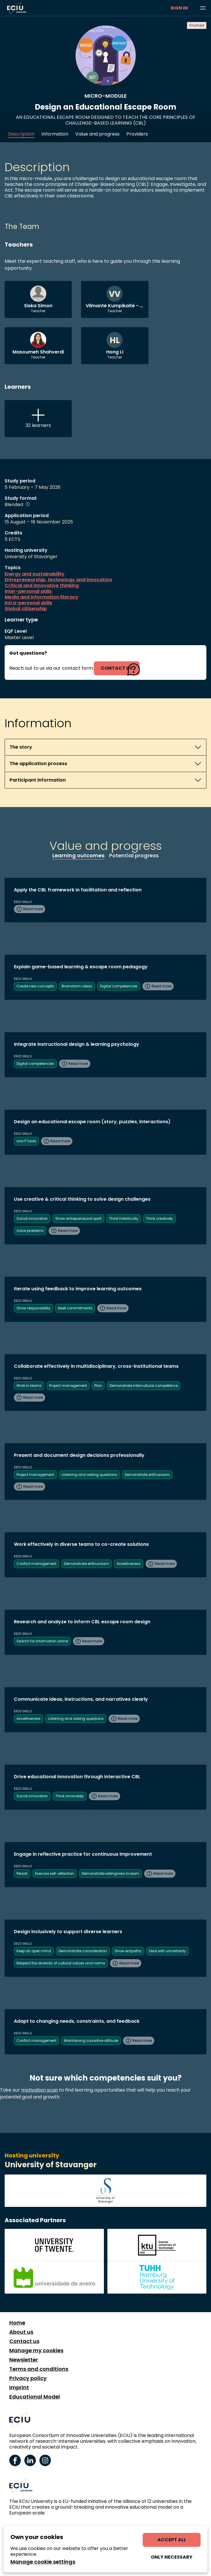  What do you see at coordinates (54, 1873) in the screenshot?
I see `Exercise self-reflection` at bounding box center [54, 1873].